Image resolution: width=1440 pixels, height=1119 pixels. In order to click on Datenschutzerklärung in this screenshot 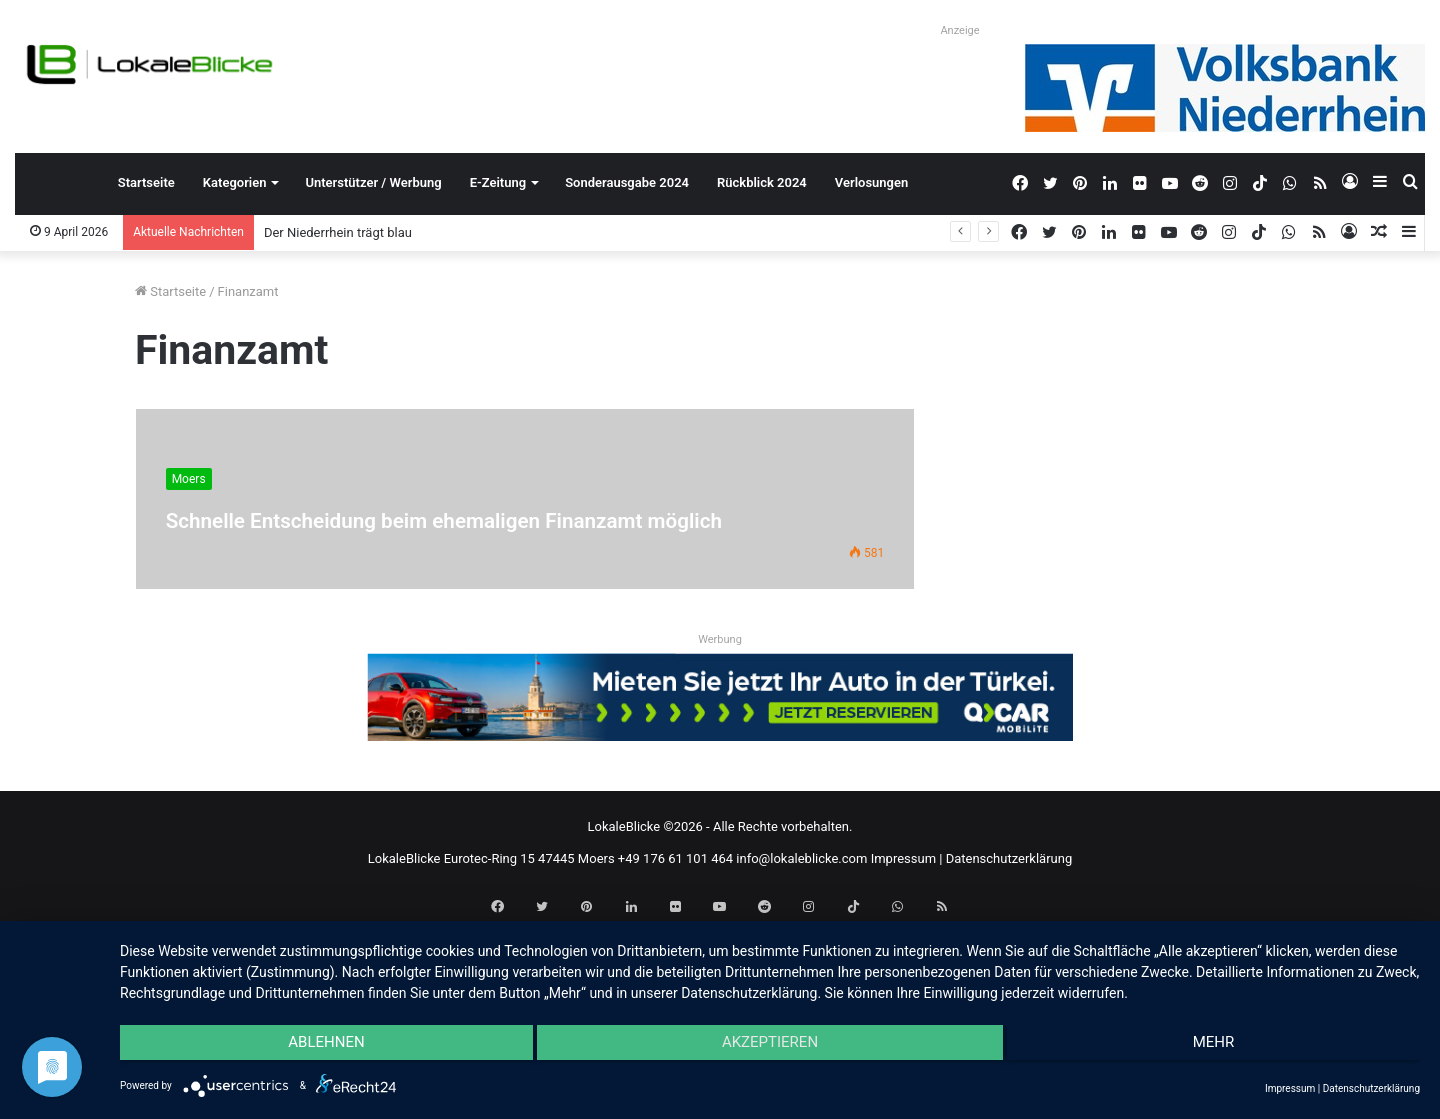, I will do `click(1009, 858)`.